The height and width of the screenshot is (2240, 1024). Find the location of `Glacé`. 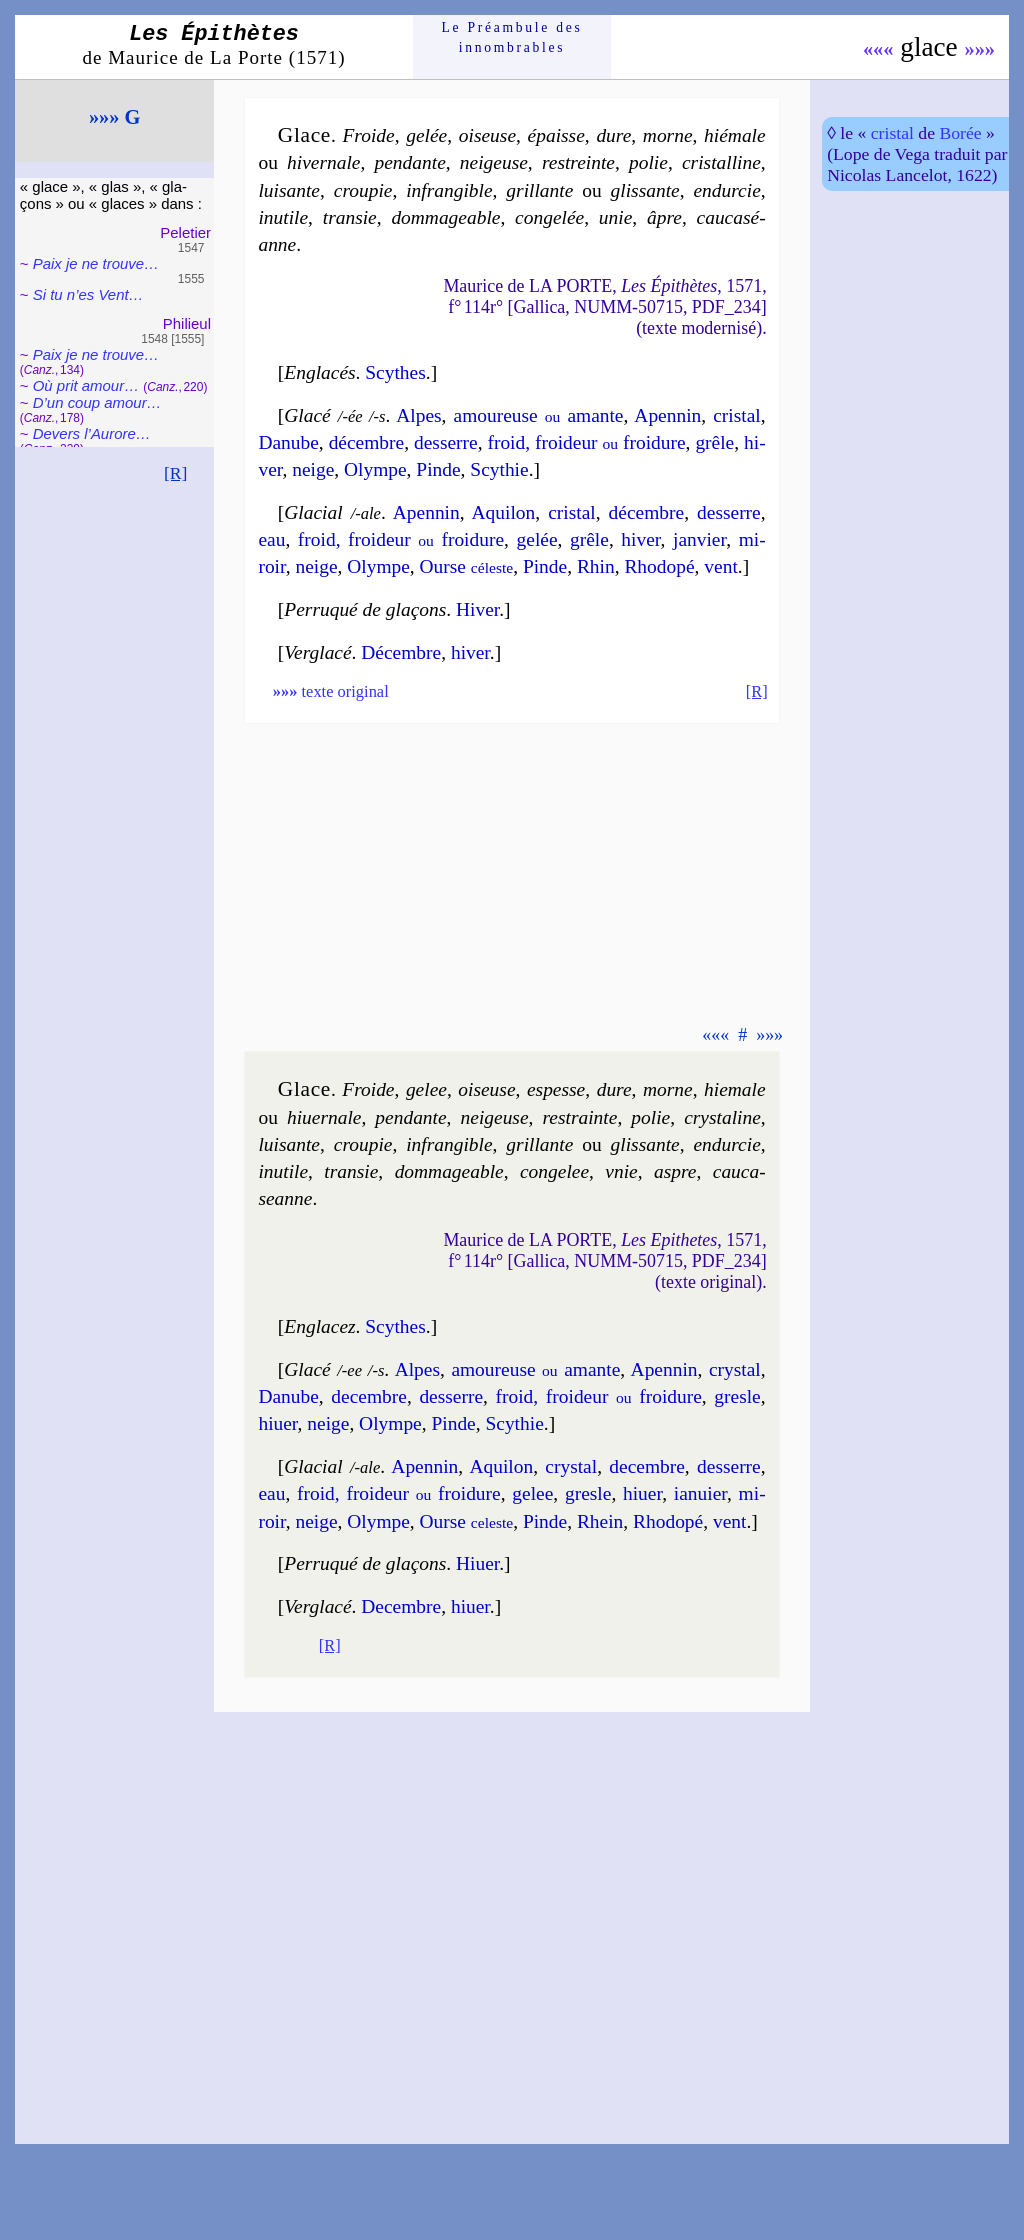

Glacé is located at coordinates (307, 415).